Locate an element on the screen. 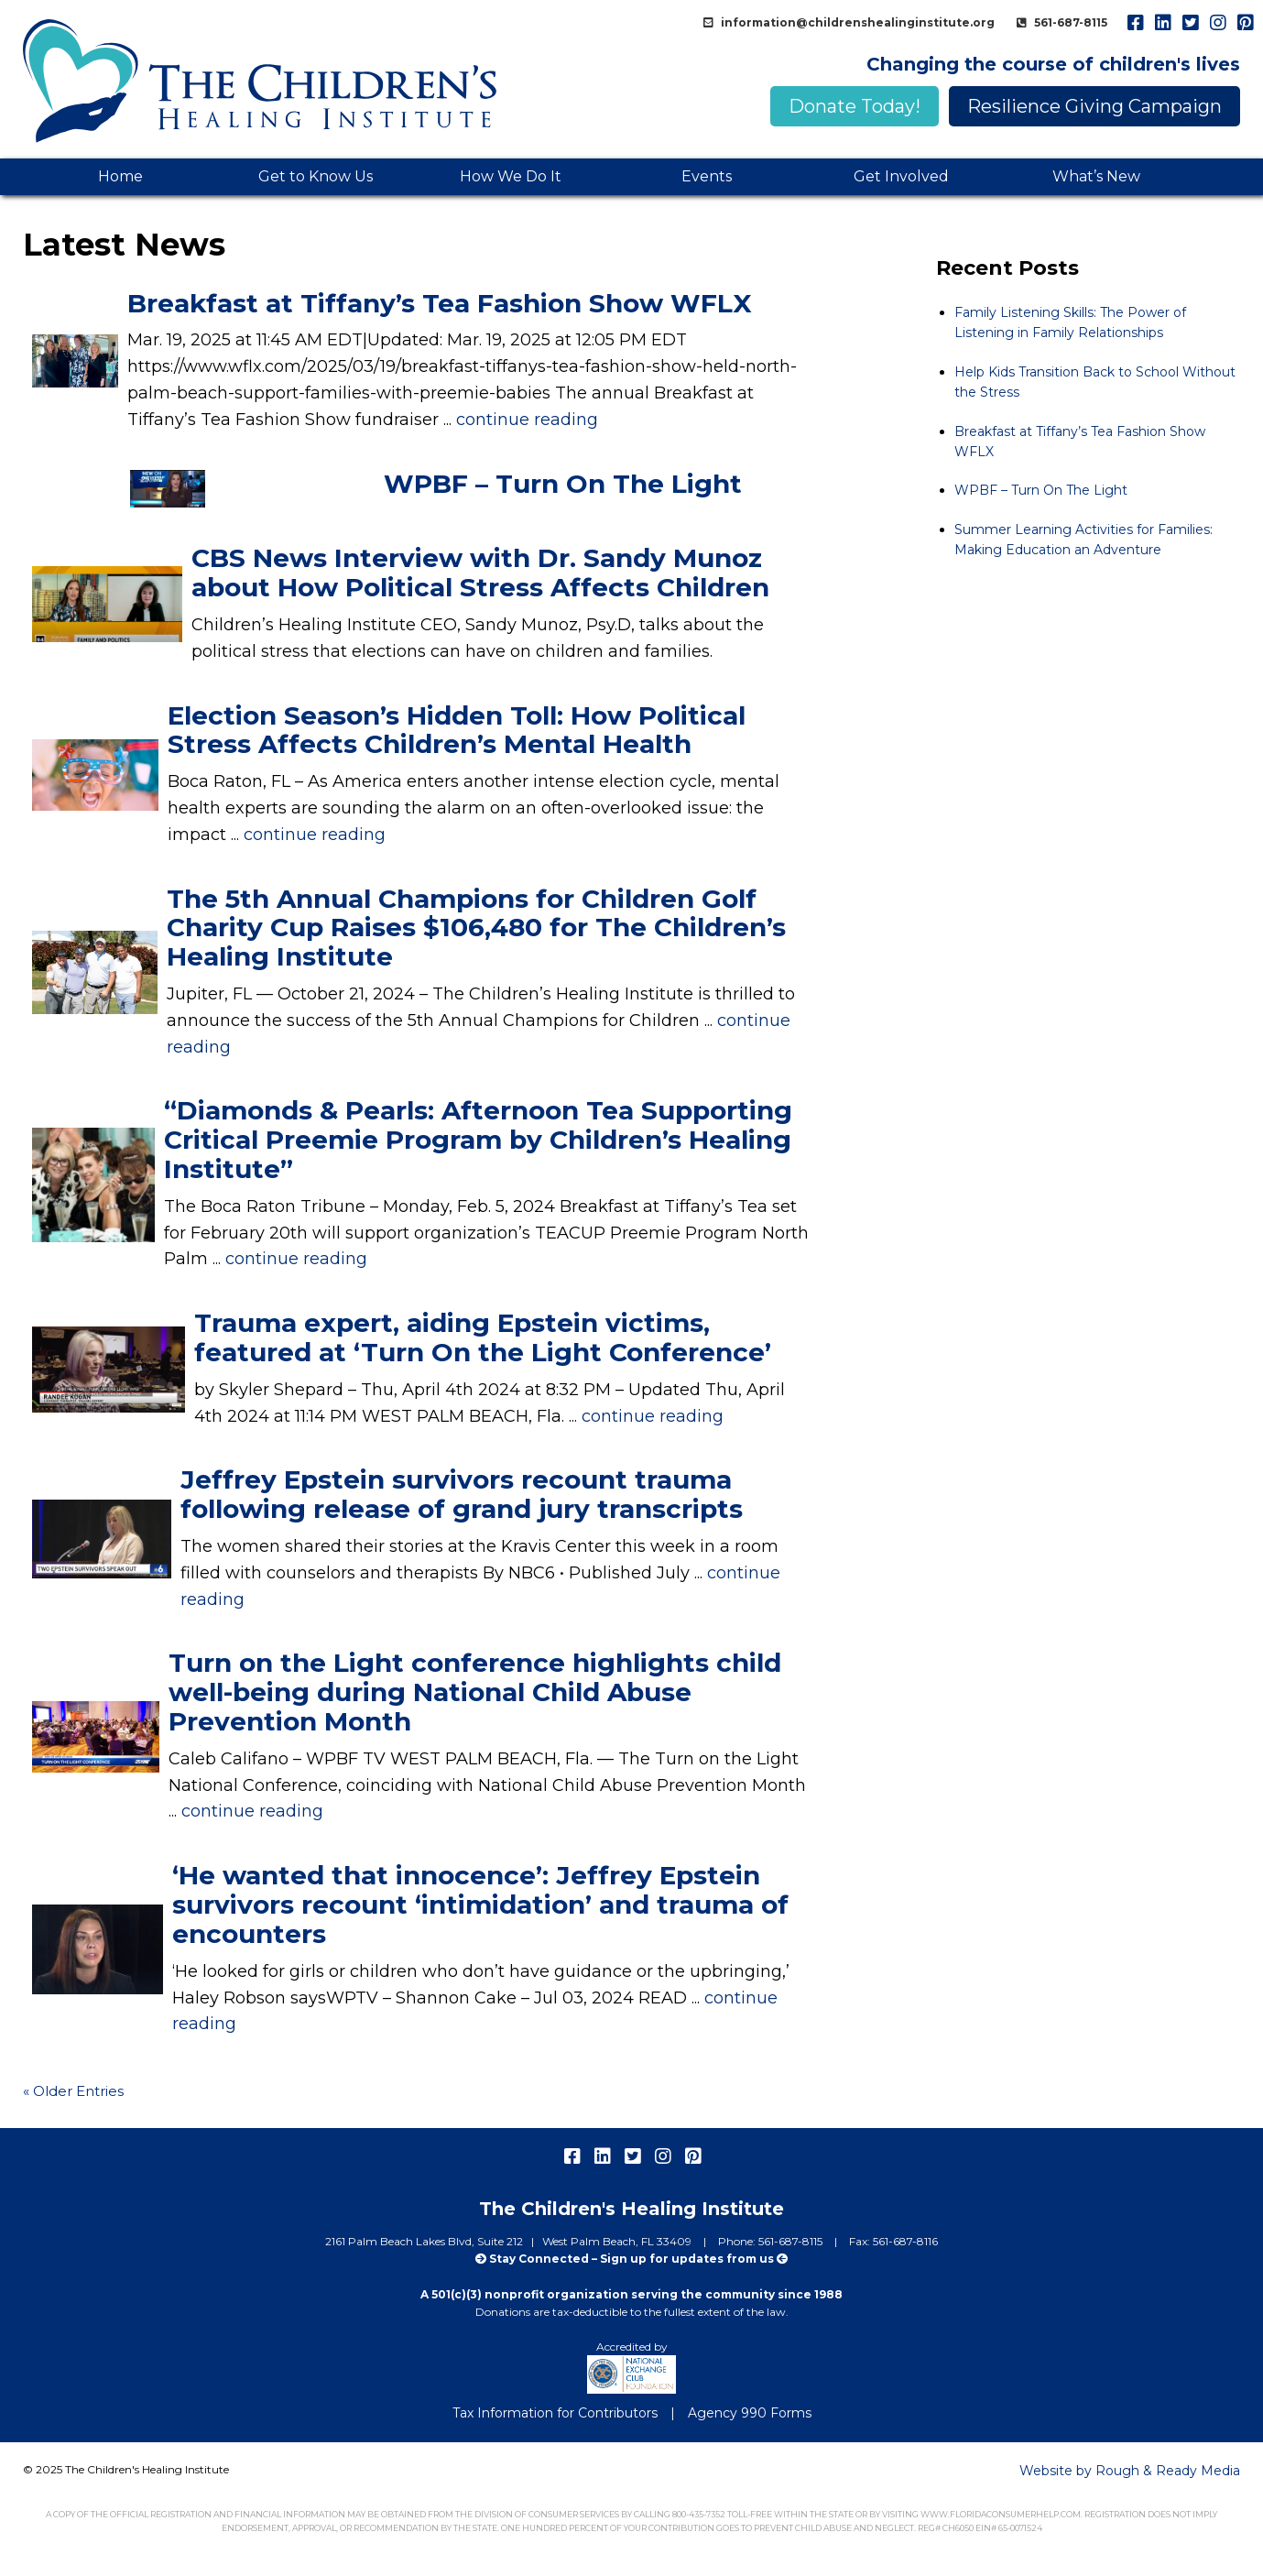 This screenshot has width=1263, height=2576. Get Involved [menuitem] is located at coordinates (901, 176).